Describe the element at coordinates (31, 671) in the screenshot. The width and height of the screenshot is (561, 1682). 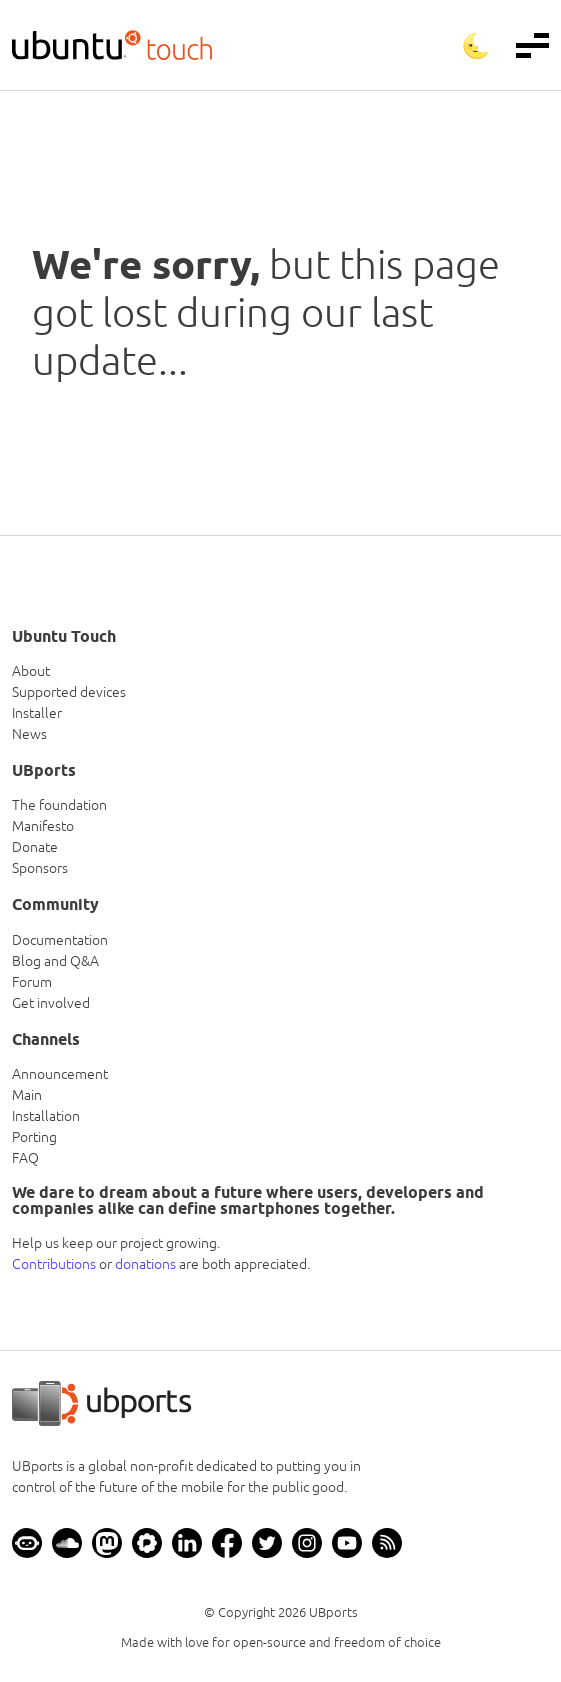
I see `About` at that location.